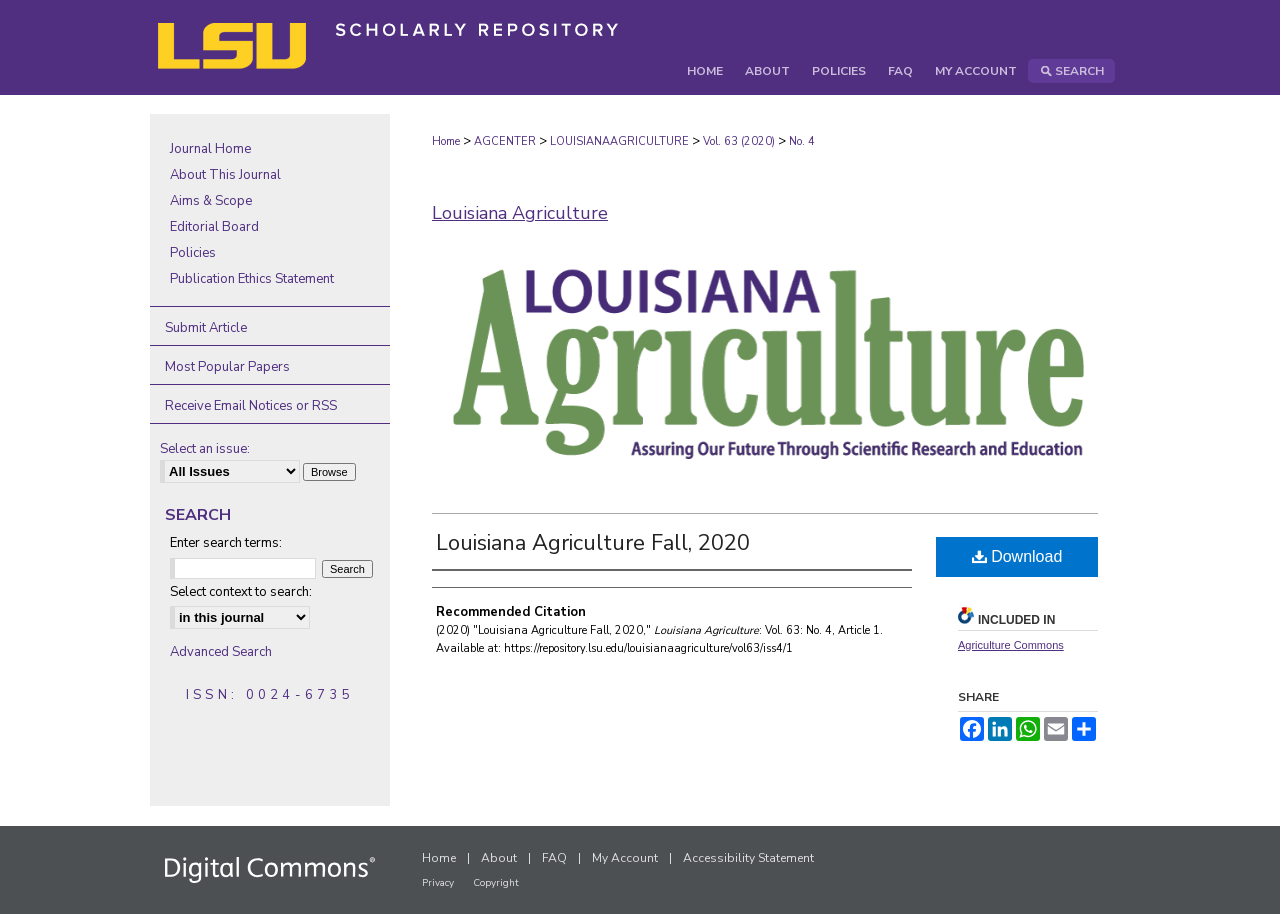 The width and height of the screenshot is (1280, 914). Describe the element at coordinates (496, 883) in the screenshot. I see `Copyright` at that location.